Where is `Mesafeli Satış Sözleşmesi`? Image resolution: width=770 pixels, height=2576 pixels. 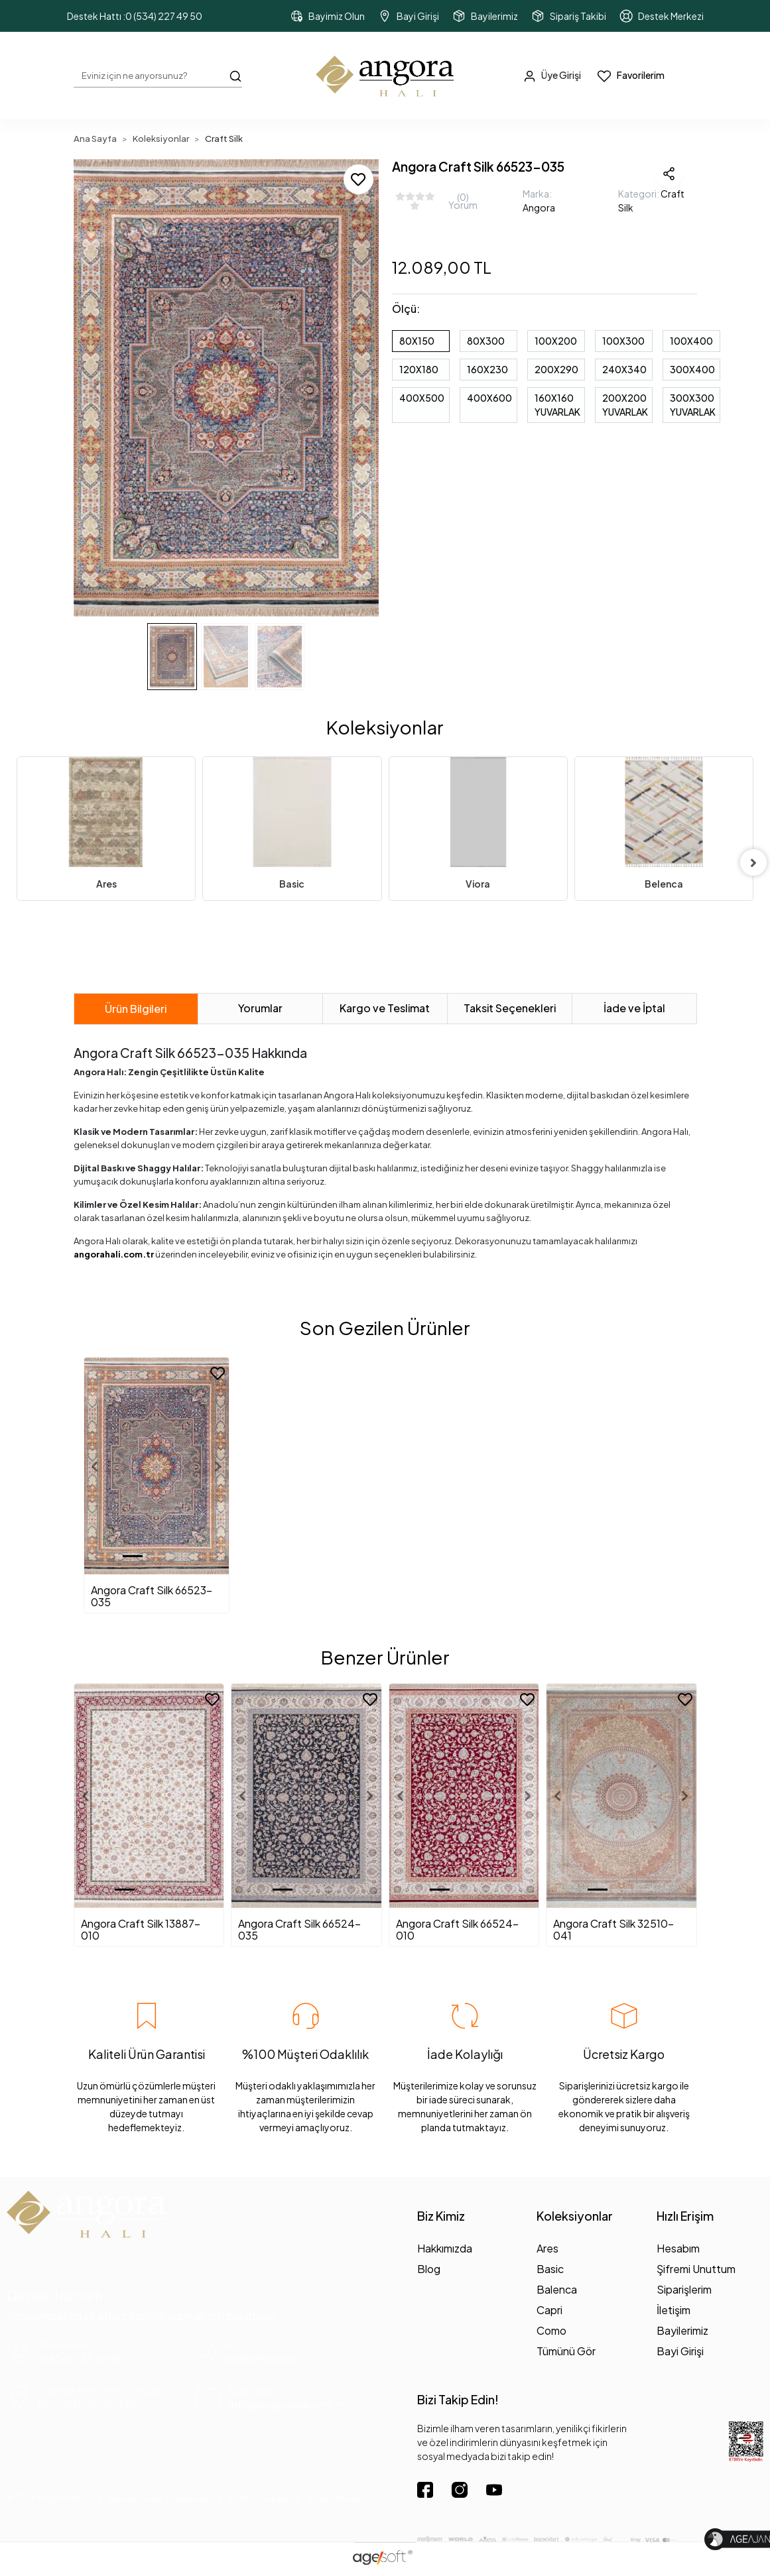
Mesafeli Satış Sözleşmesi is located at coordinates (159, 2499).